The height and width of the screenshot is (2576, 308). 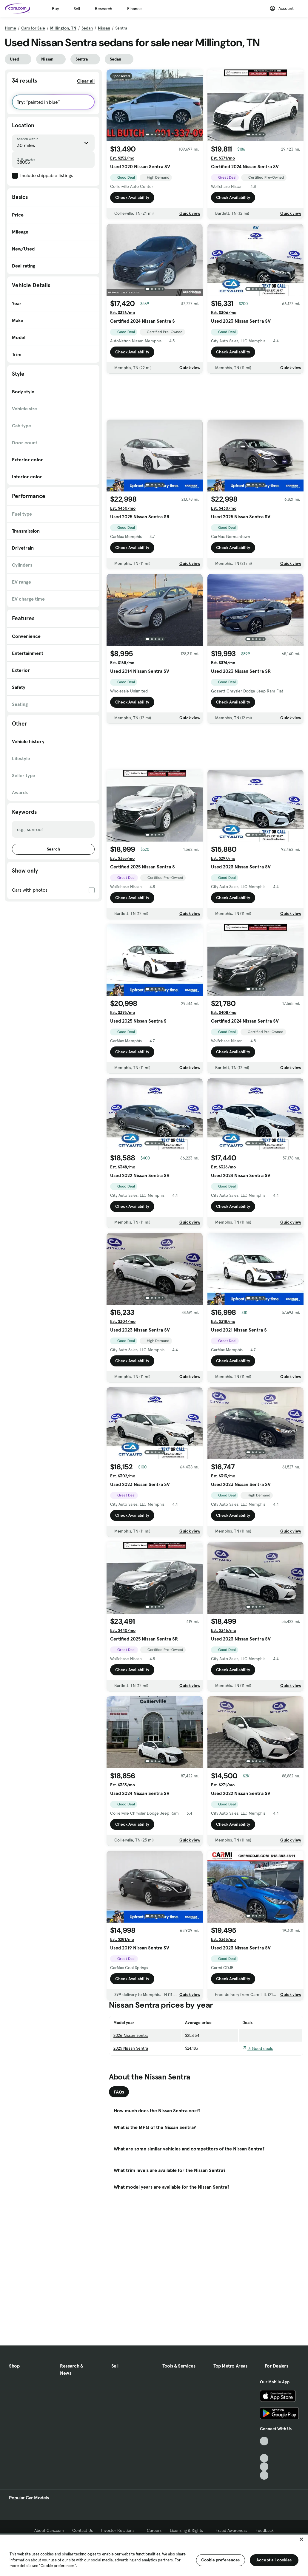 What do you see at coordinates (274, 2560) in the screenshot?
I see `Accept all cookies` at bounding box center [274, 2560].